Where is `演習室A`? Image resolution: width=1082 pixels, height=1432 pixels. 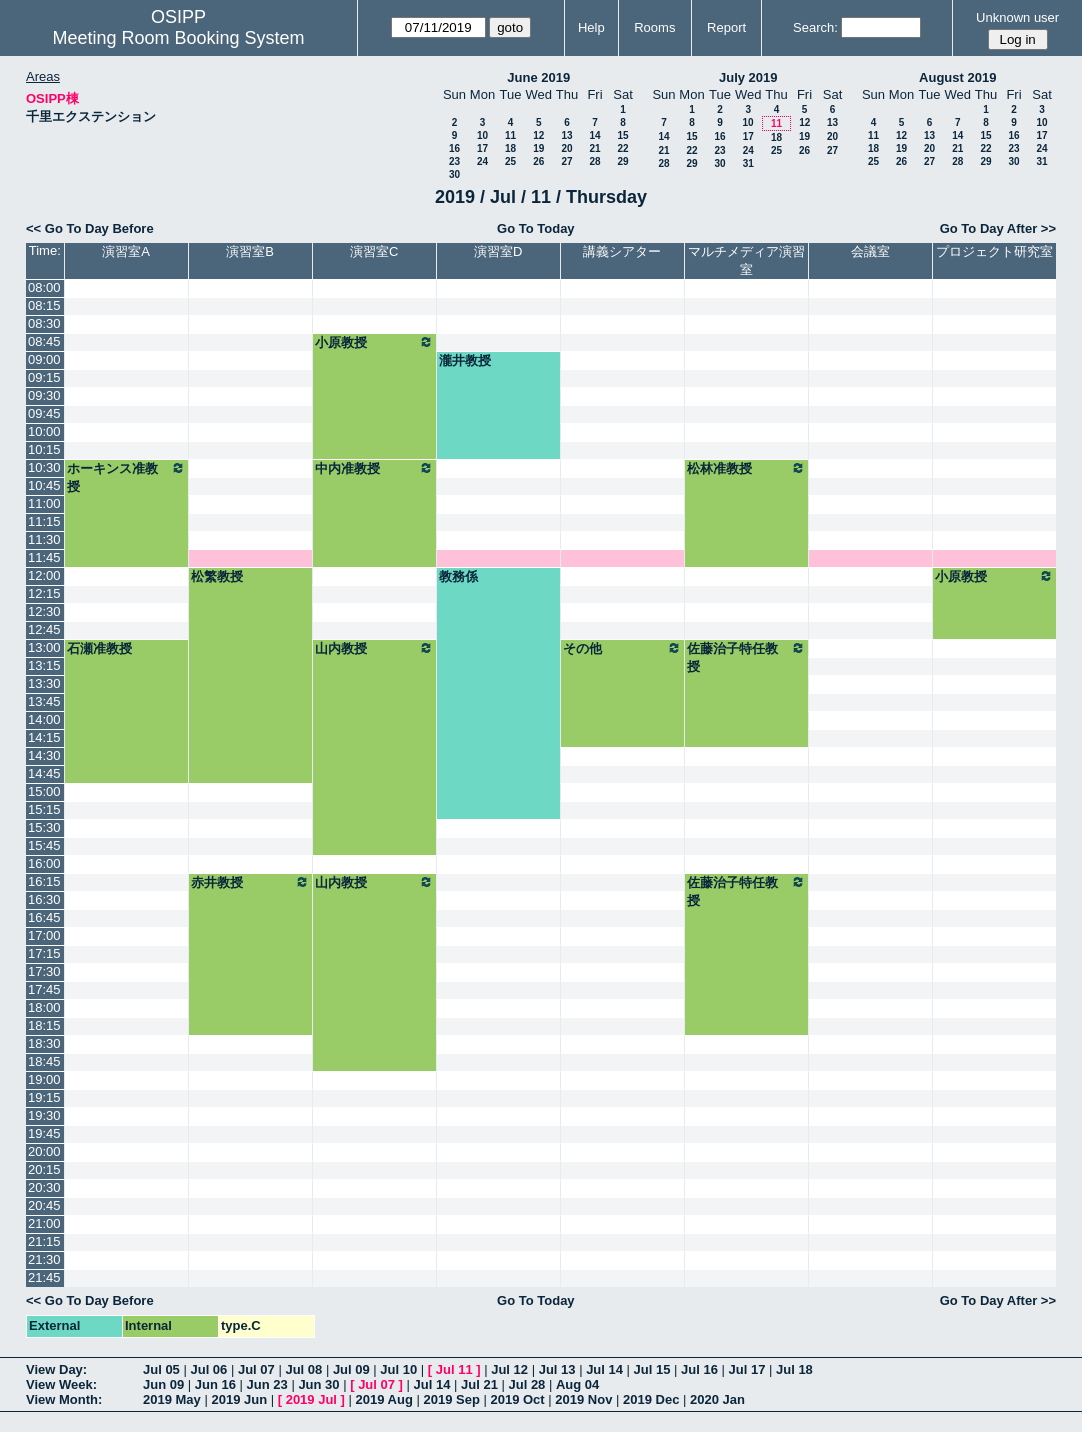 演習室A is located at coordinates (126, 251).